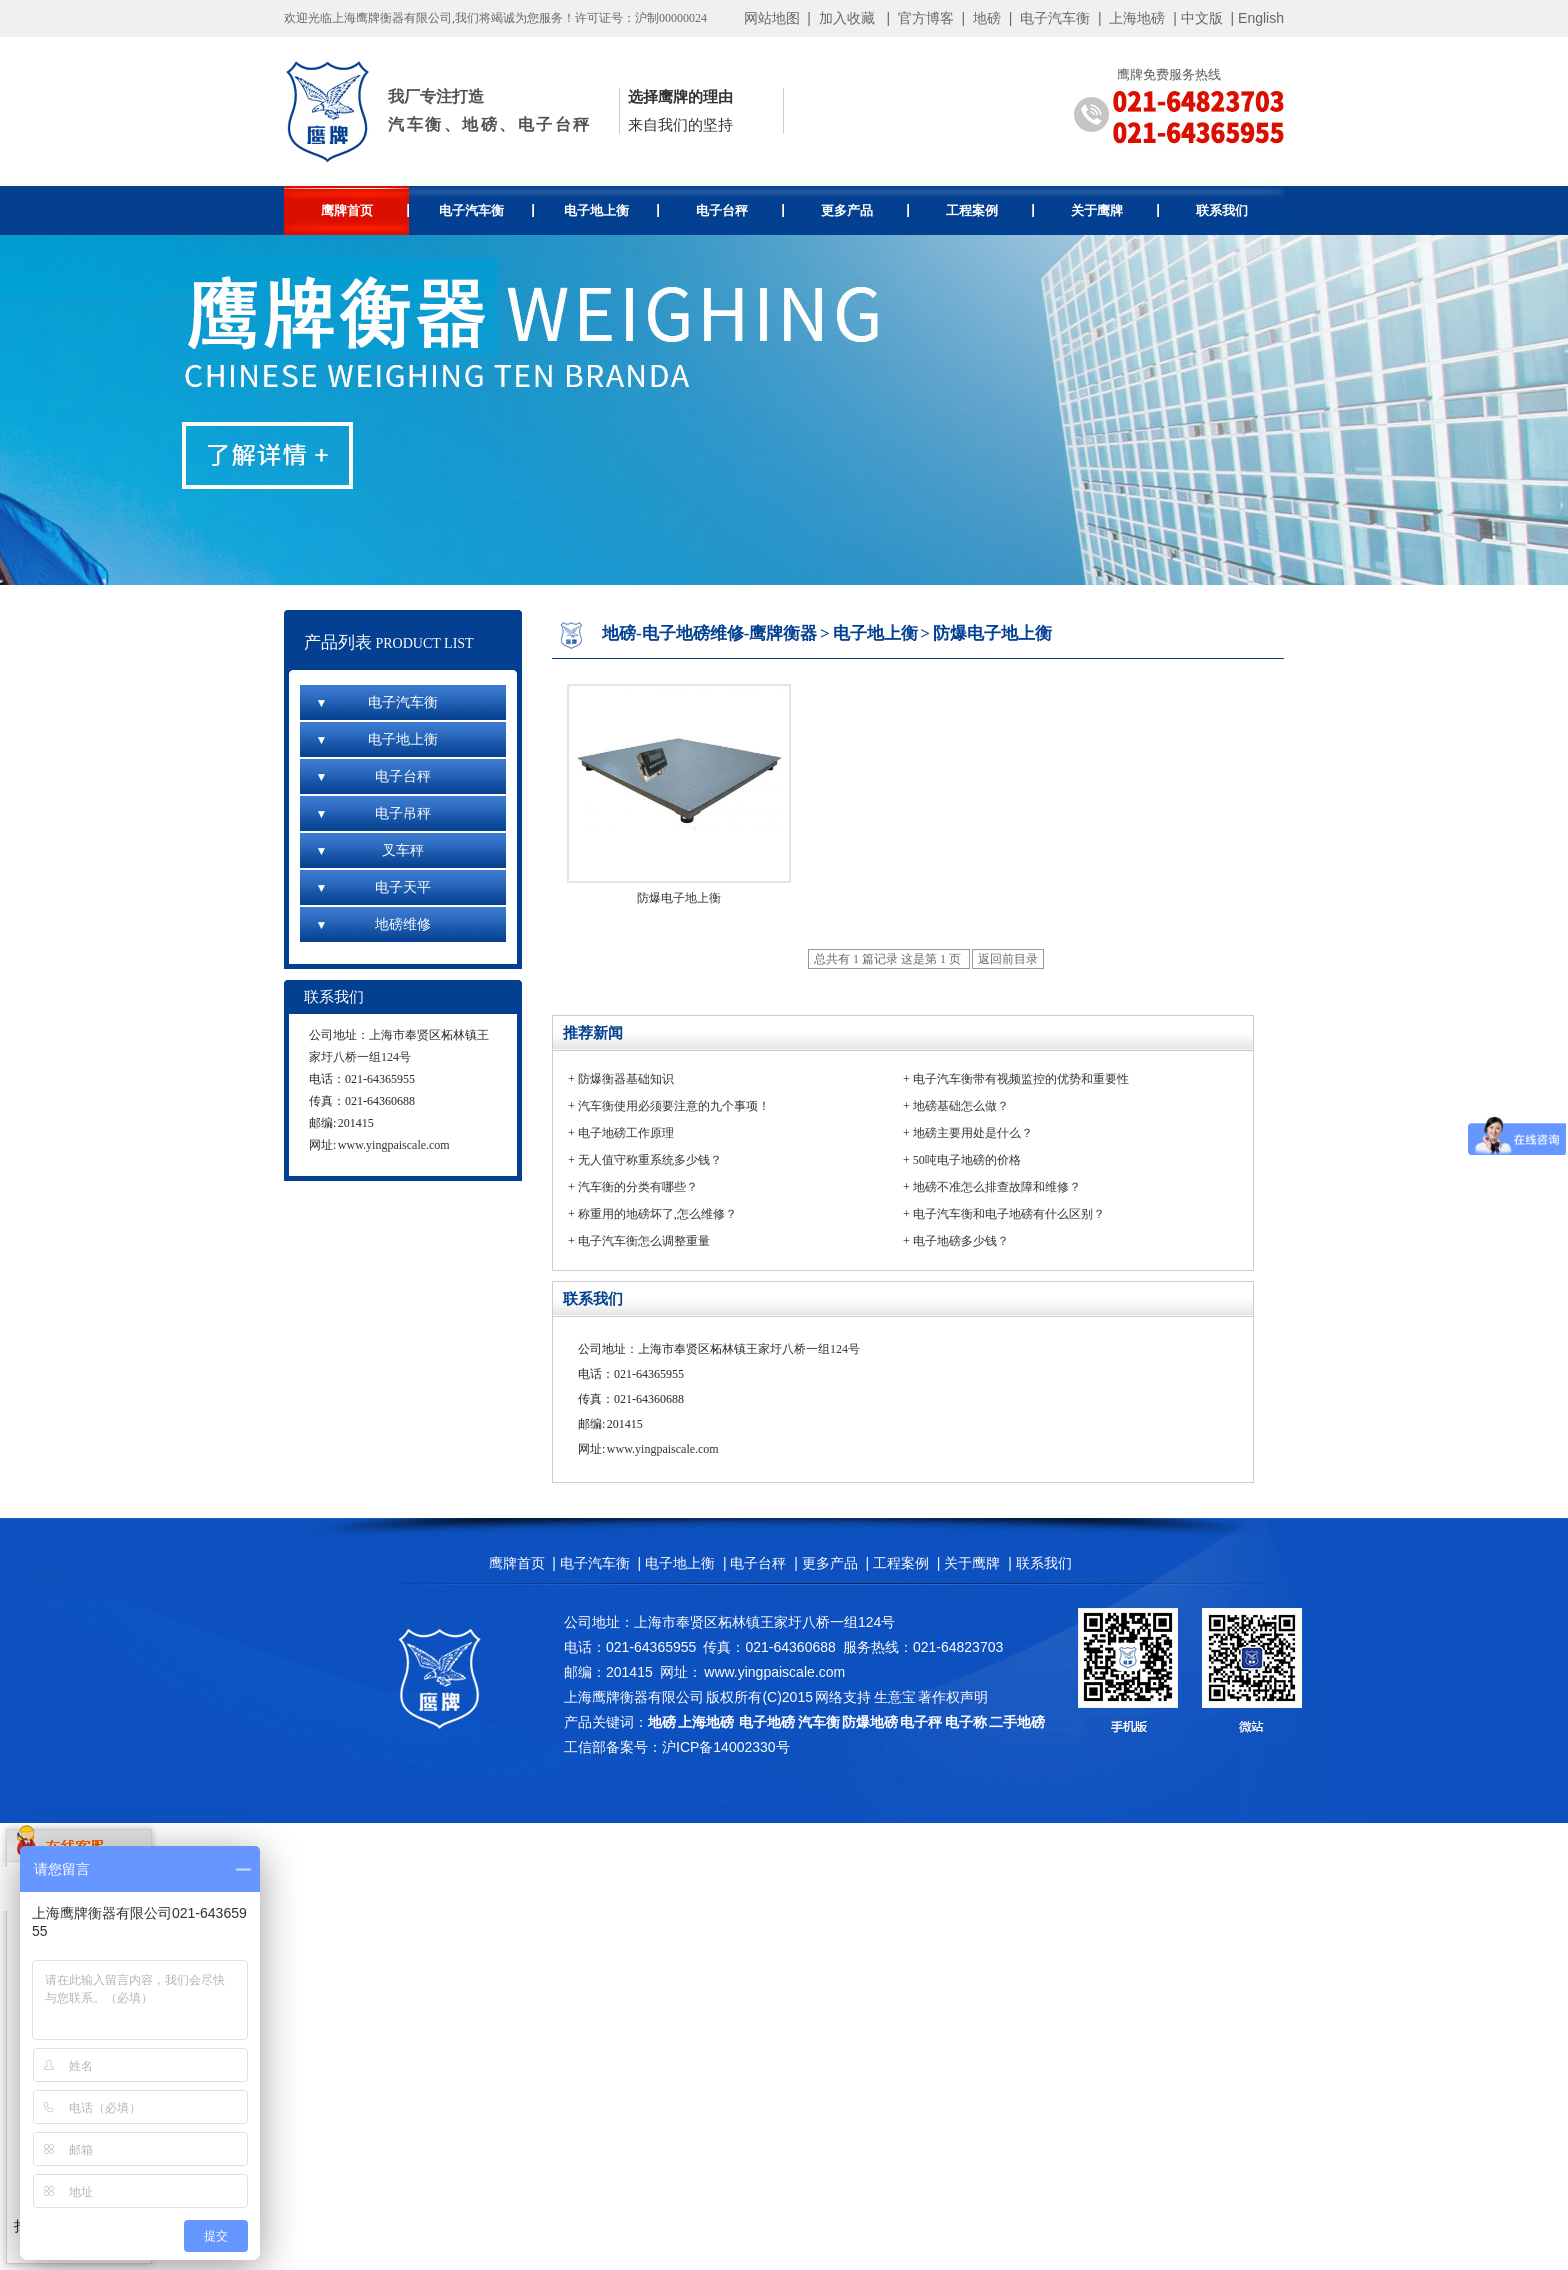  Describe the element at coordinates (953, 1697) in the screenshot. I see `著作权声明` at that location.